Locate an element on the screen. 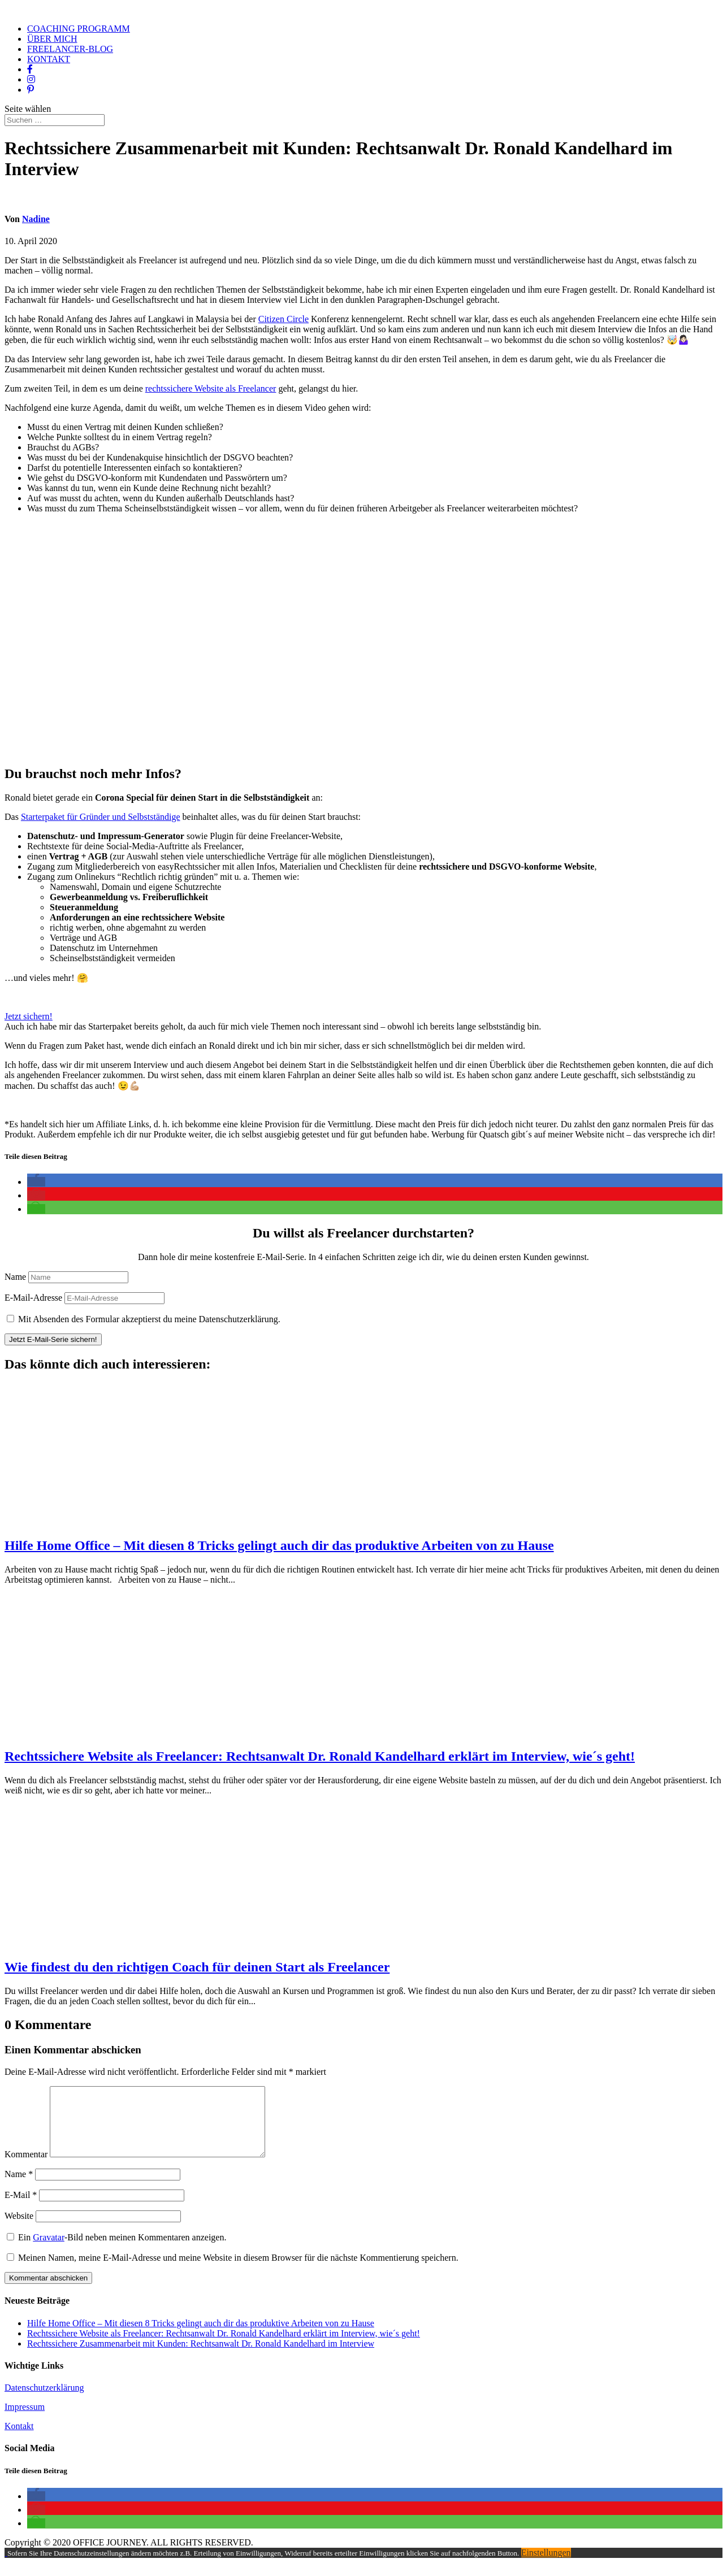  Kommentar is located at coordinates (26, 2168).